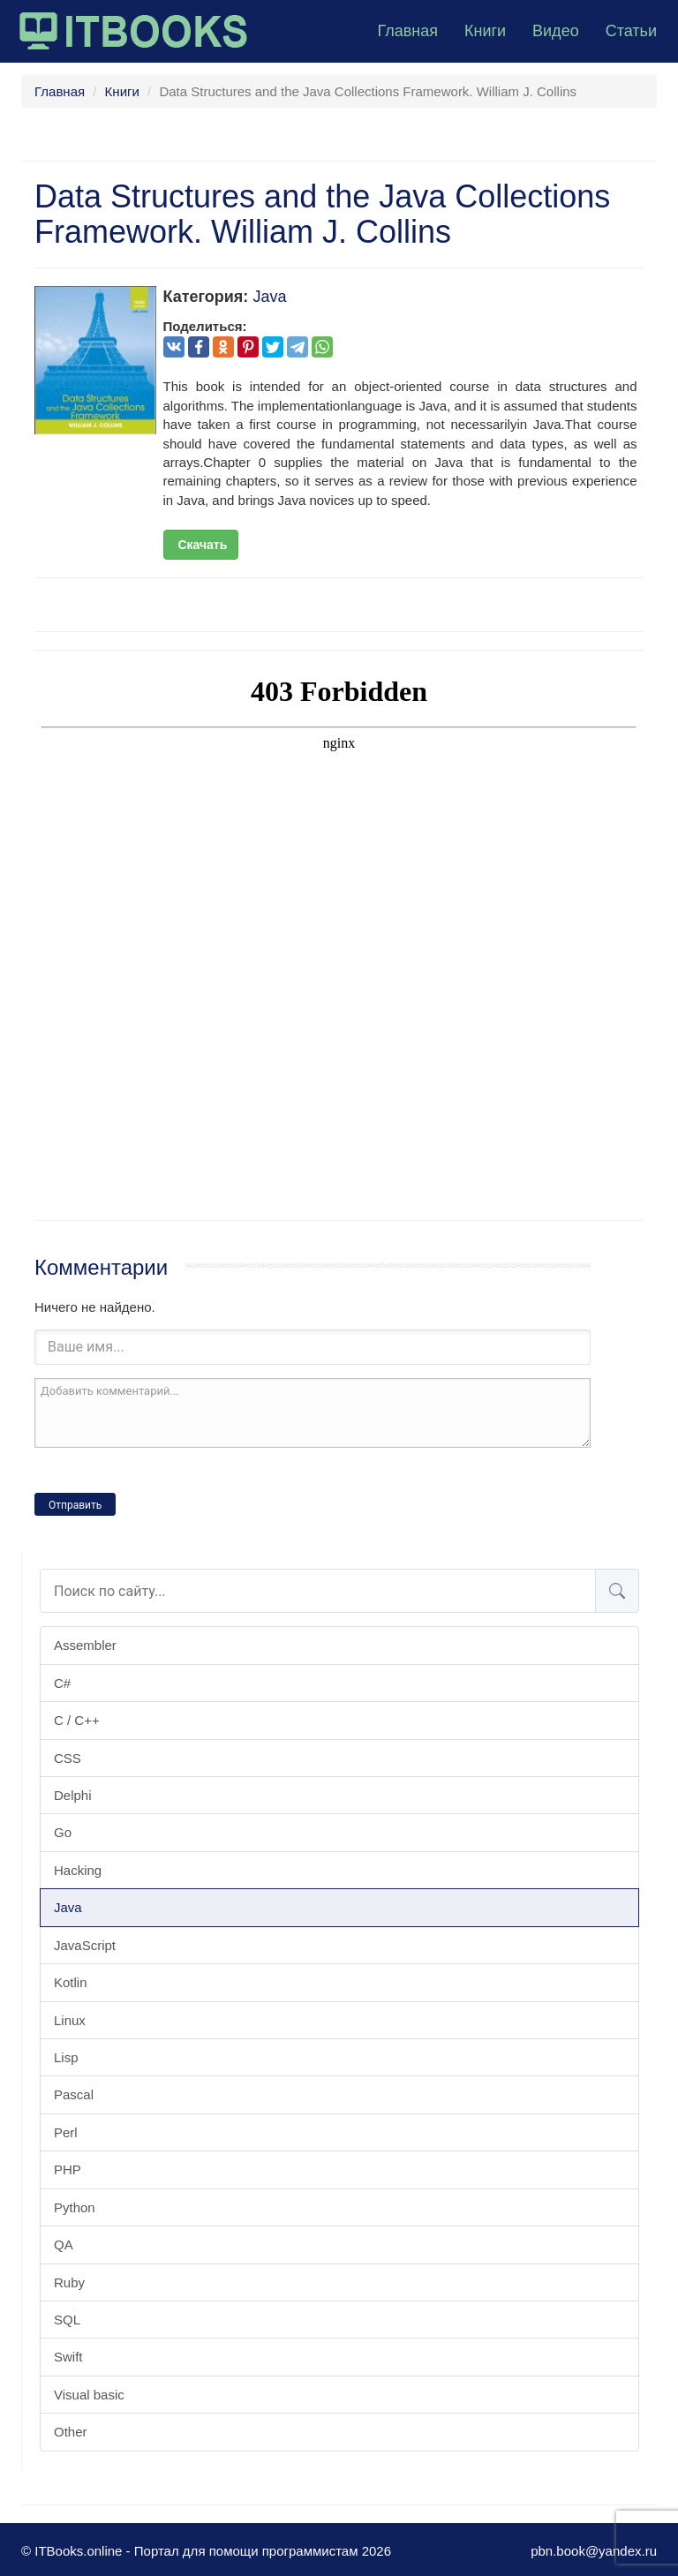  Describe the element at coordinates (78, 1870) in the screenshot. I see `Hacking` at that location.